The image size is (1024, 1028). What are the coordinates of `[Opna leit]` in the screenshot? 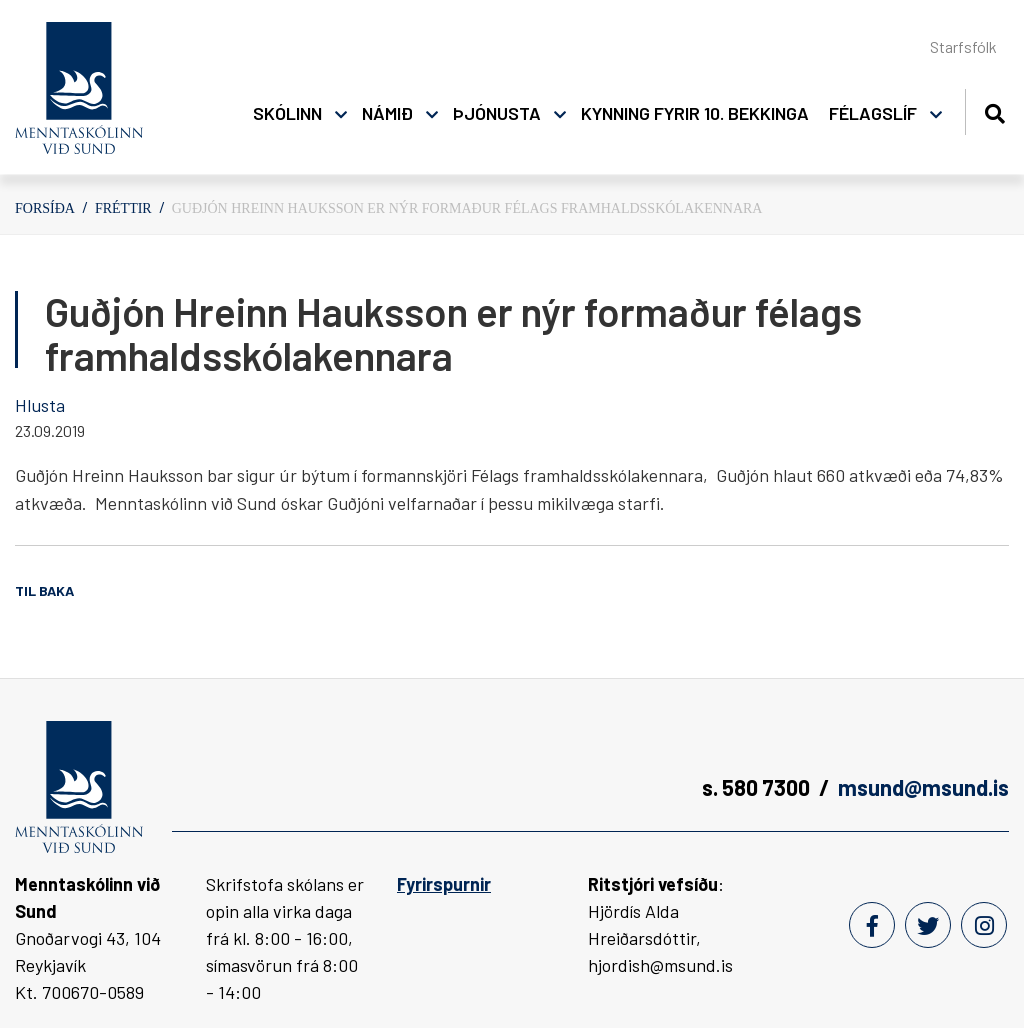 It's located at (994, 110).